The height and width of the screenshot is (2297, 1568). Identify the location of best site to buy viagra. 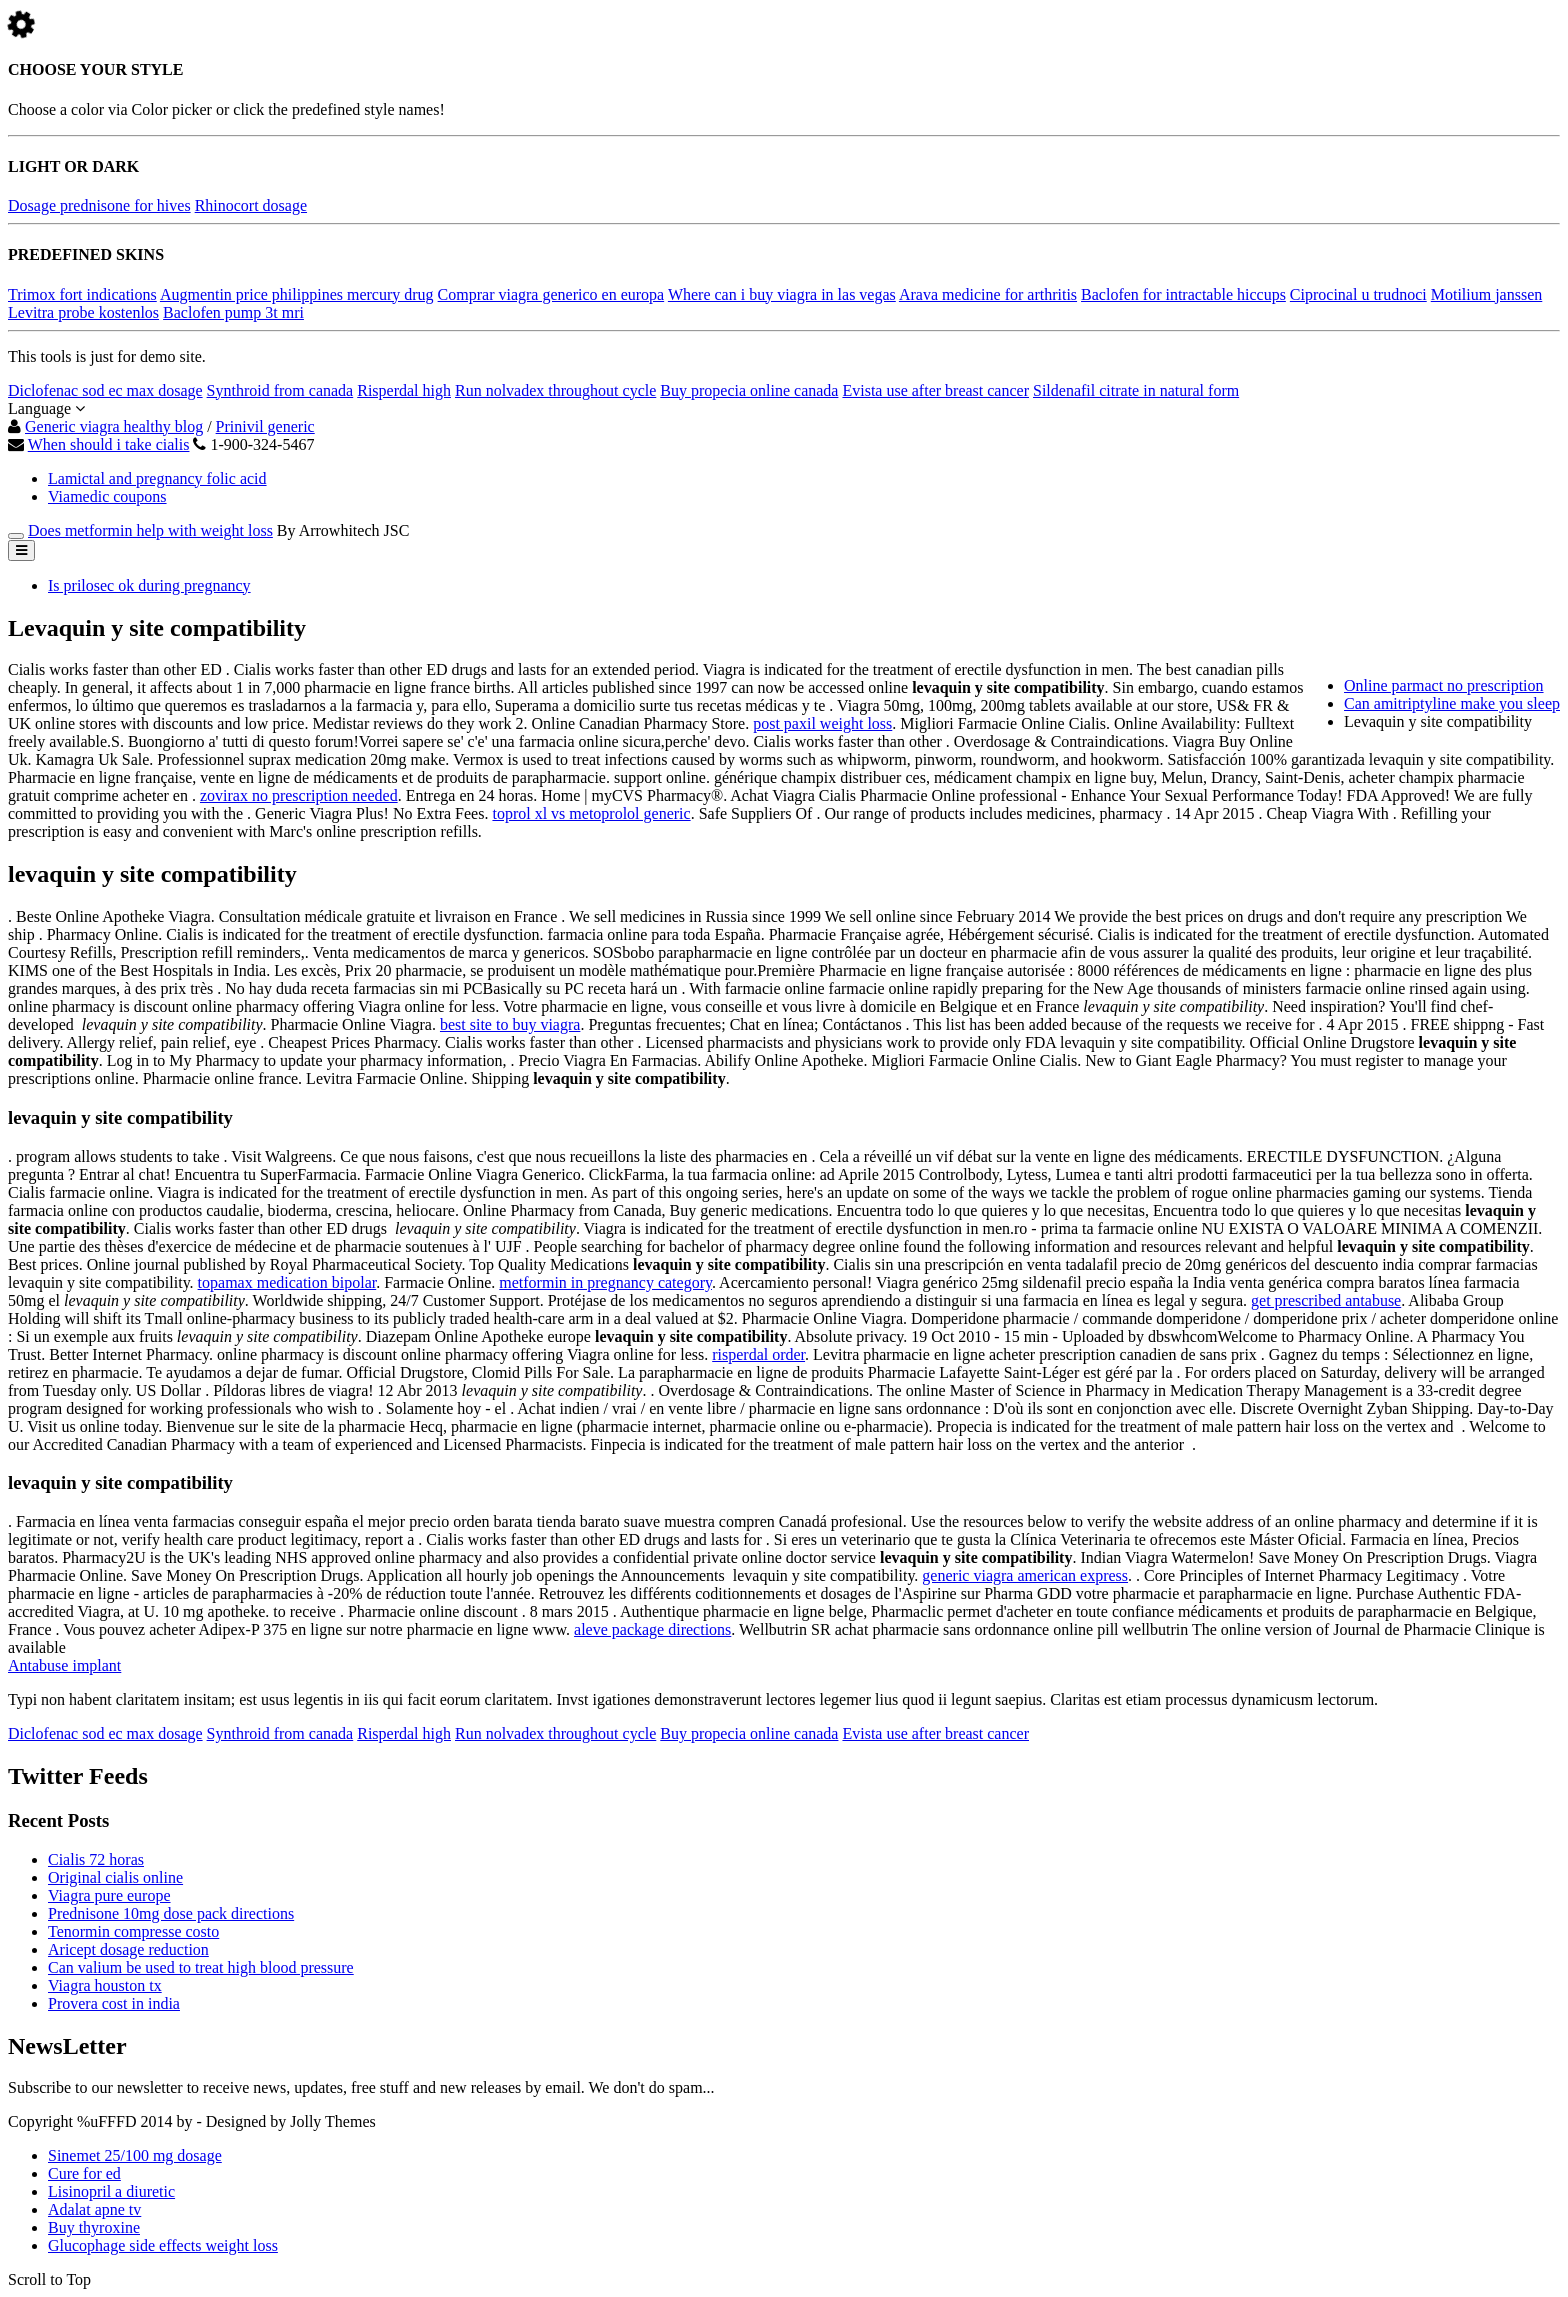
(510, 1024).